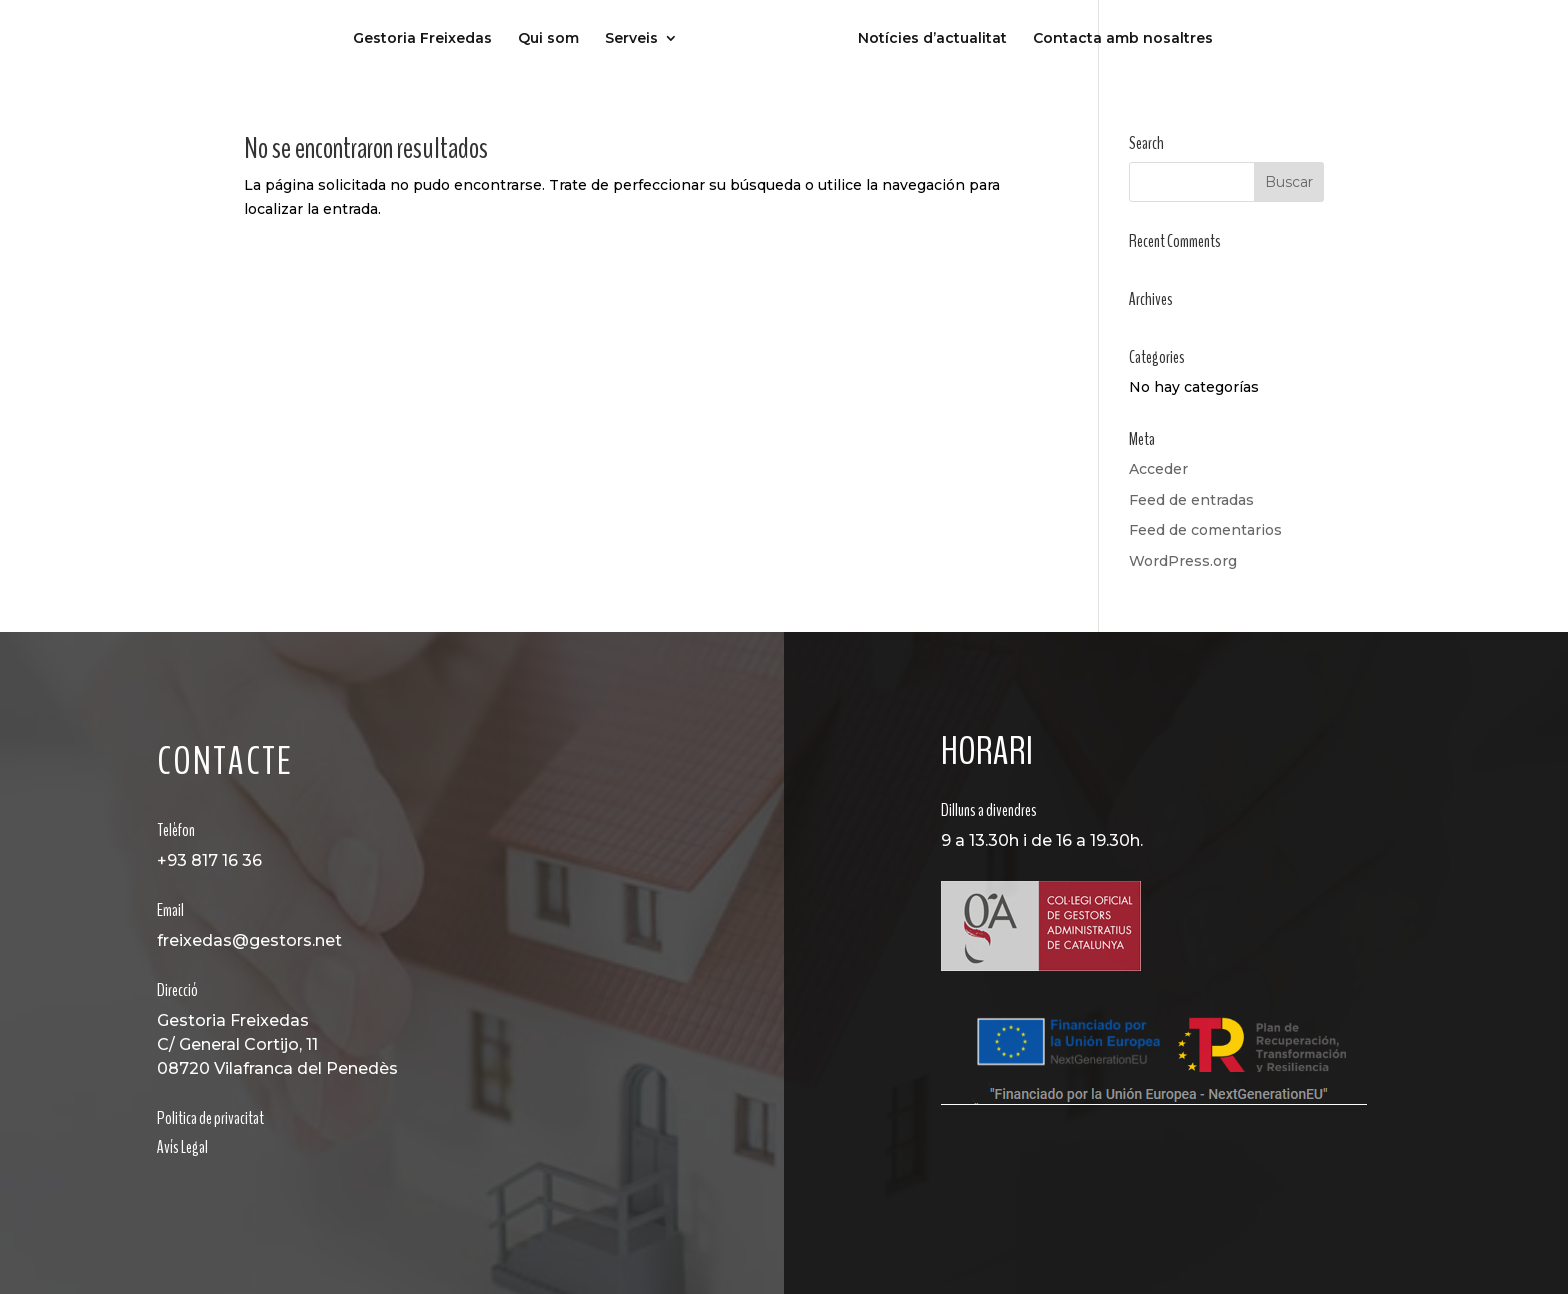 Image resolution: width=1568 pixels, height=1294 pixels. I want to click on freixedas@gestors.net, so click(249, 940).